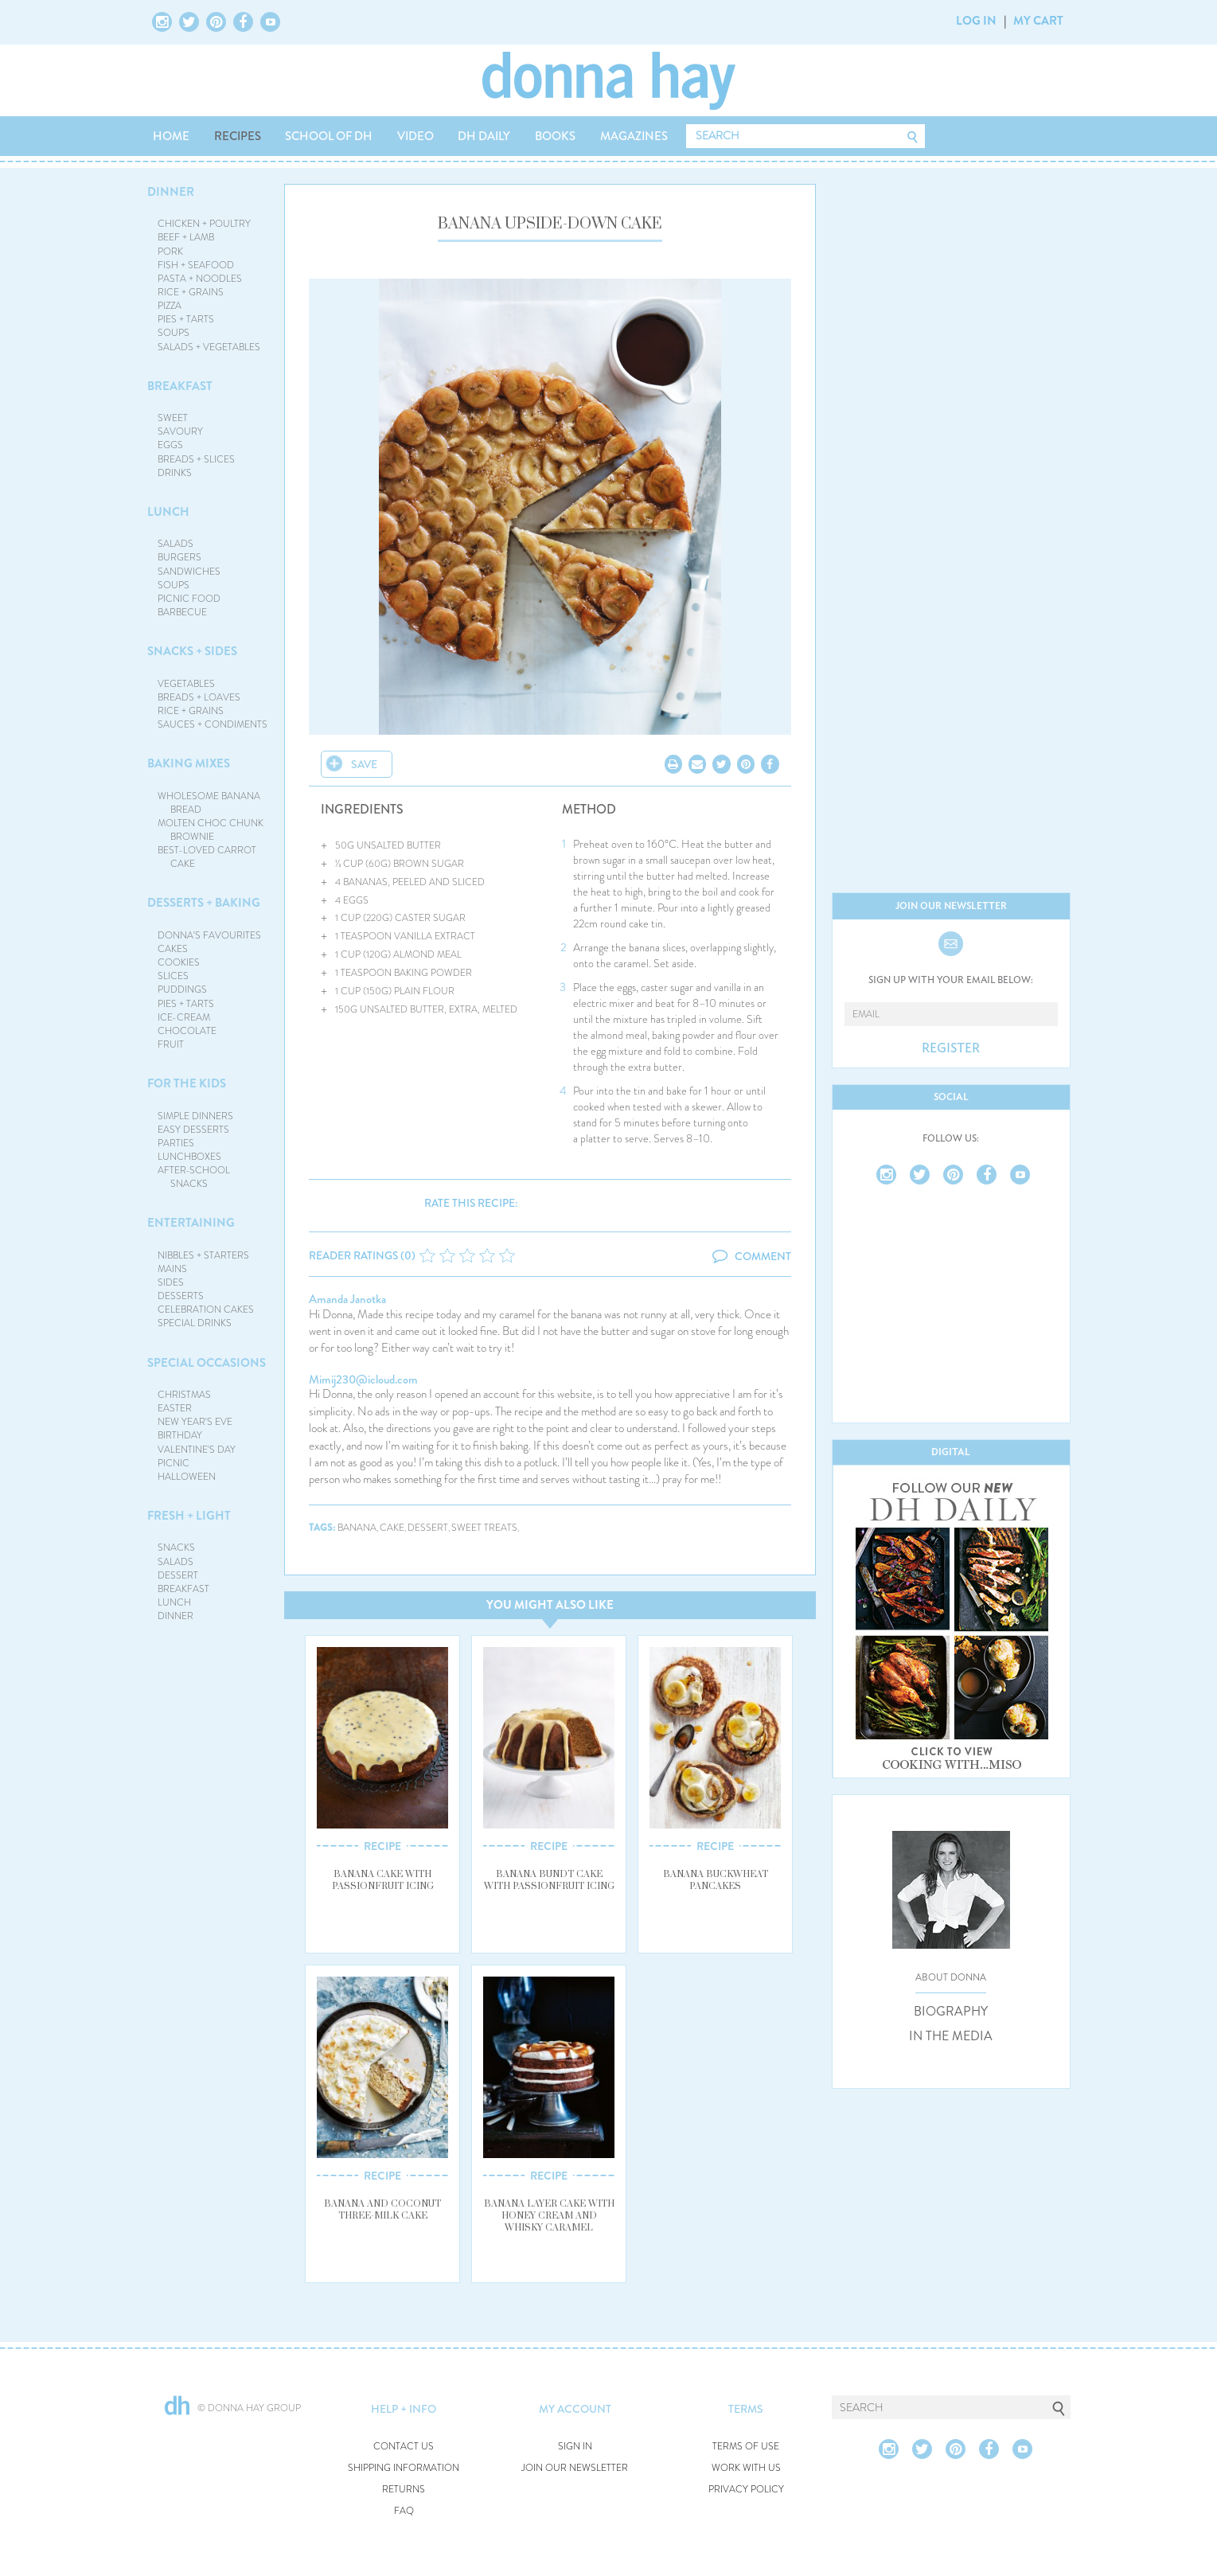  What do you see at coordinates (186, 684) in the screenshot?
I see `VEGETABLES` at bounding box center [186, 684].